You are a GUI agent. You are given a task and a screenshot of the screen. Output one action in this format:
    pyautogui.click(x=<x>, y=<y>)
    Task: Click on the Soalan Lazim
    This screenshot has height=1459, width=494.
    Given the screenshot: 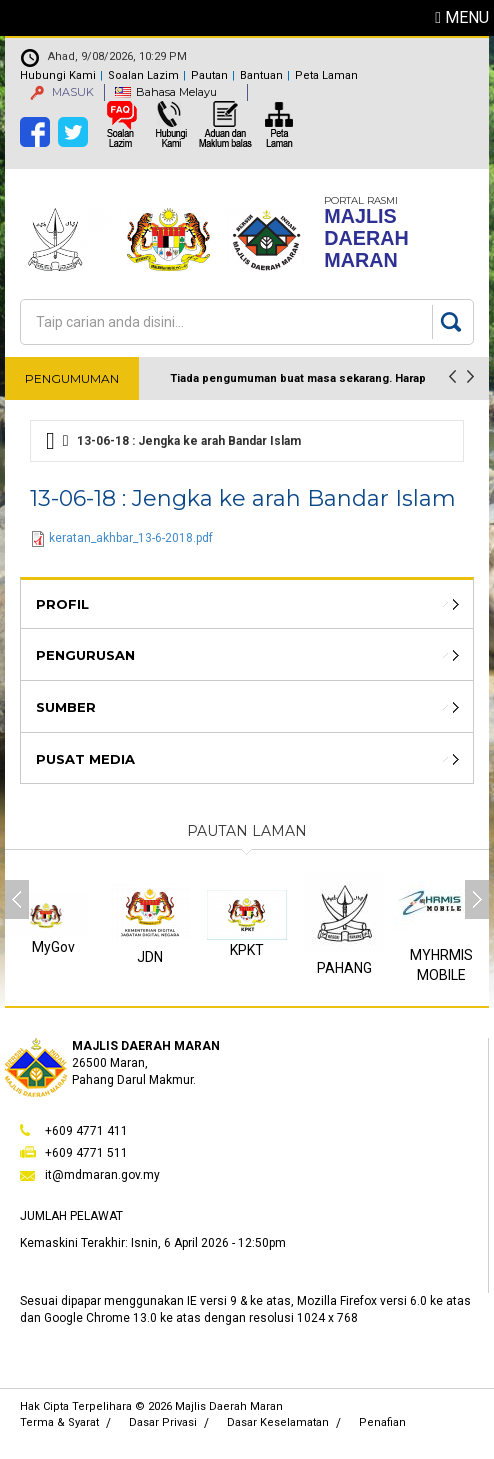 What is the action you would take?
    pyautogui.click(x=143, y=75)
    